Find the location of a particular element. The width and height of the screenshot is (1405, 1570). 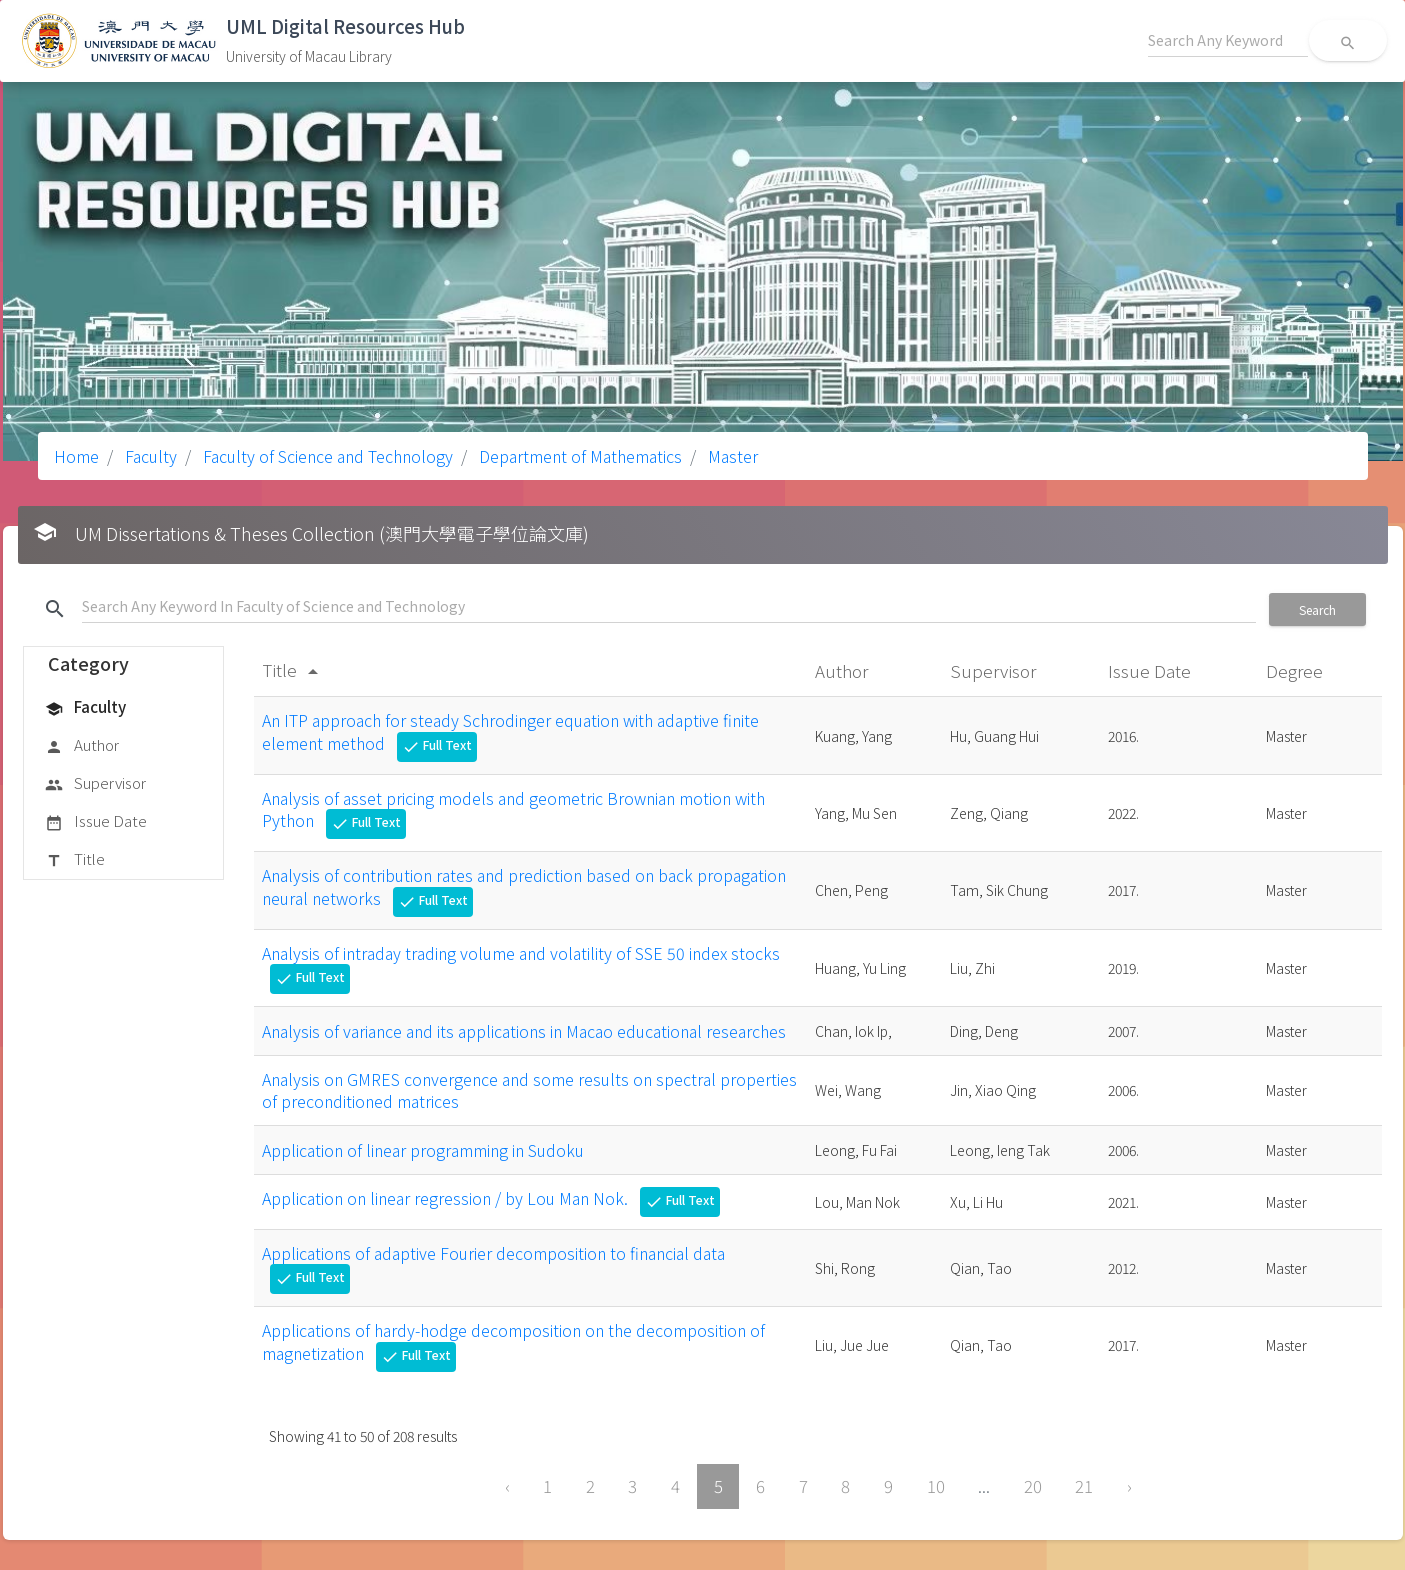

Degree is located at coordinates (1296, 670).